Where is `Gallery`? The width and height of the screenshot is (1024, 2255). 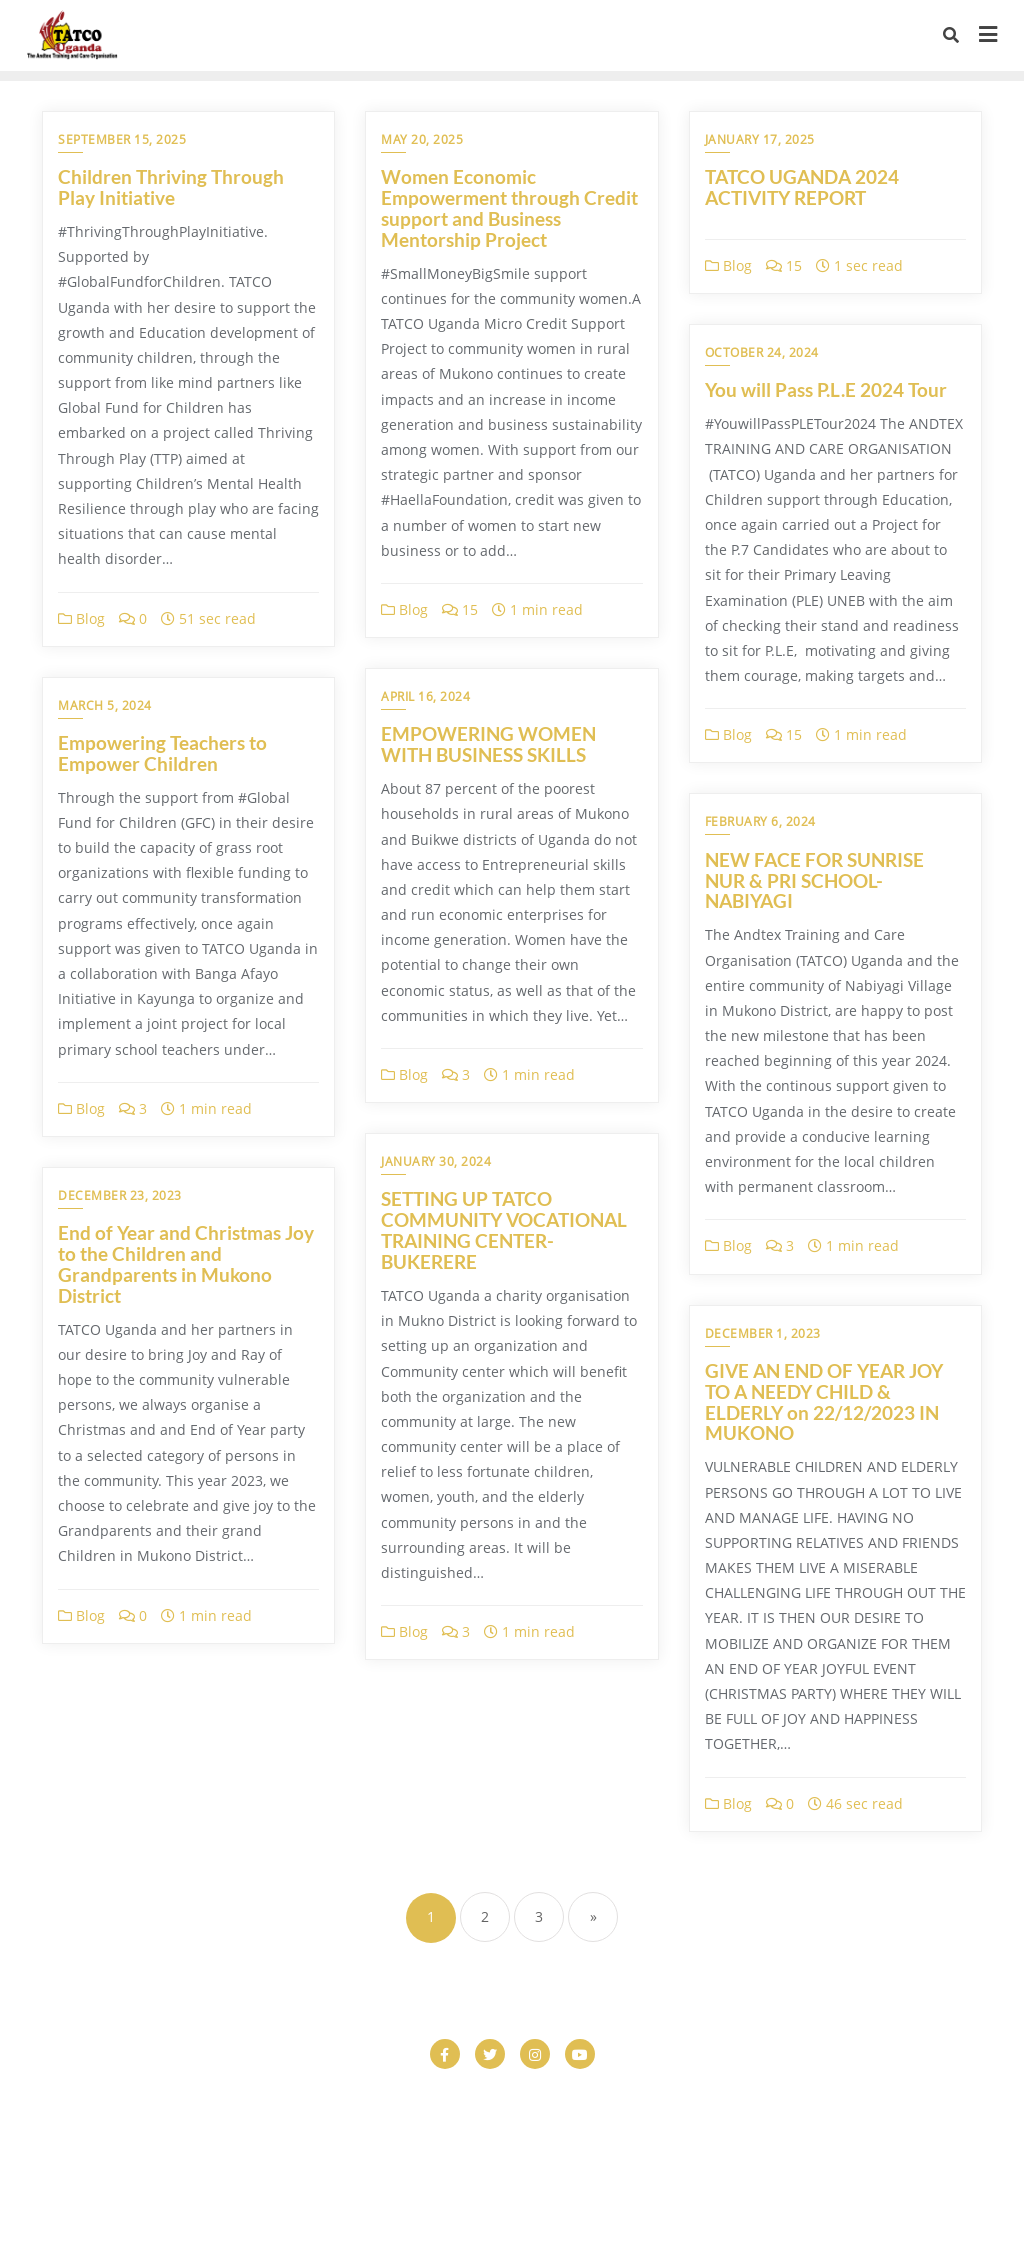 Gallery is located at coordinates (350, 2147).